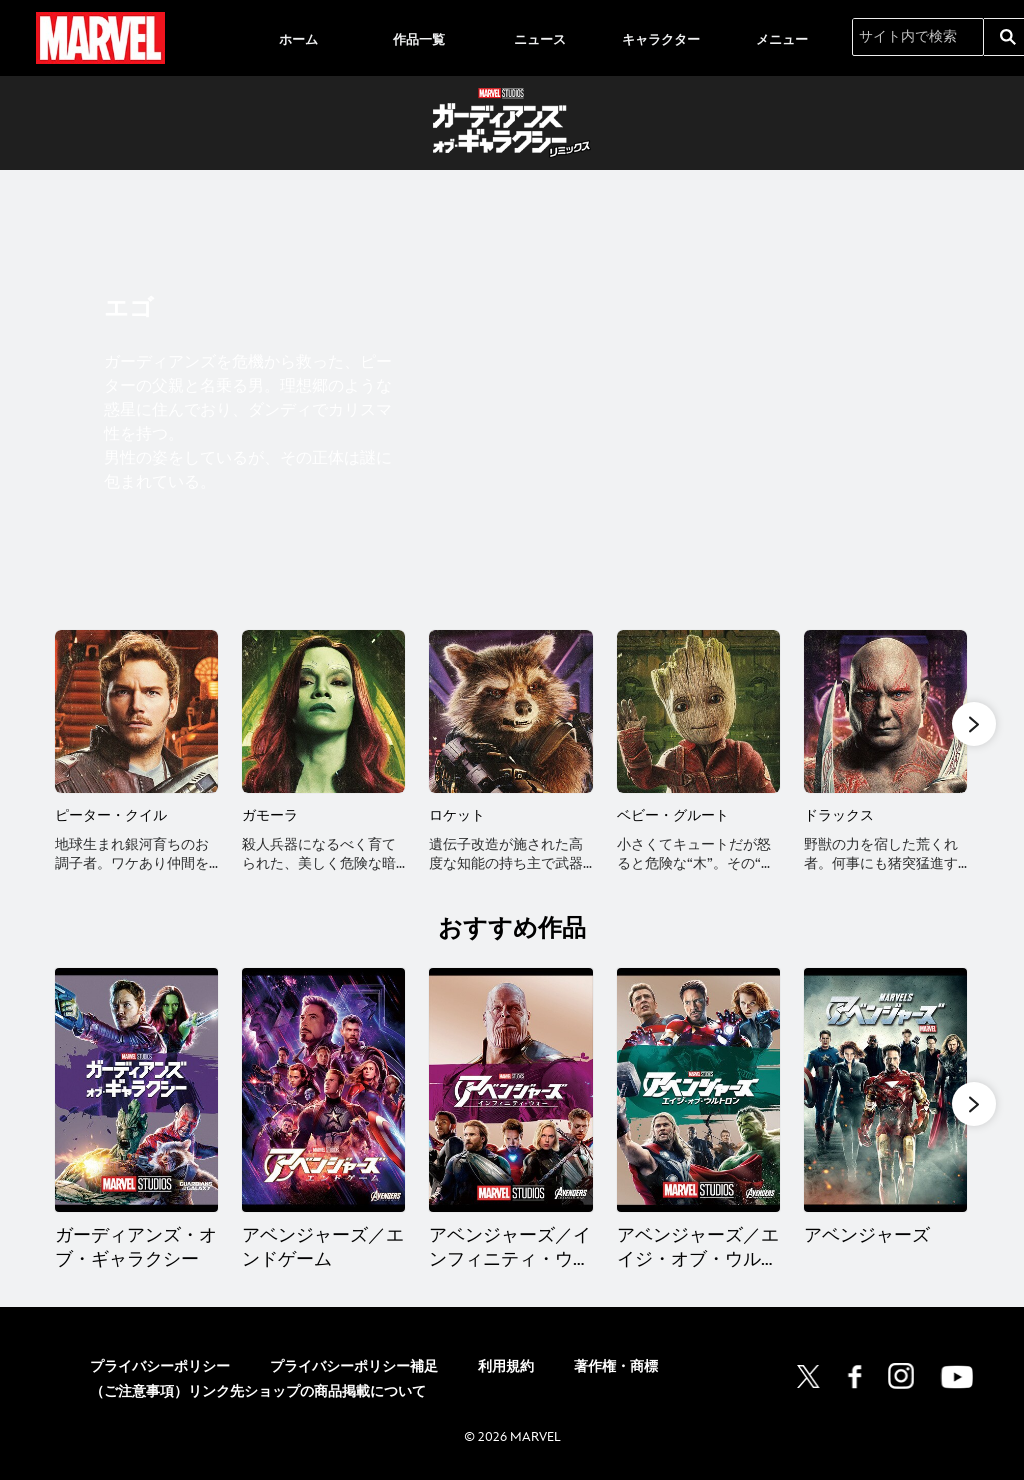 The image size is (1024, 1480). What do you see at coordinates (258, 1395) in the screenshot?
I see `（ご注意事項）リンク先ショップの商品掲載について` at bounding box center [258, 1395].